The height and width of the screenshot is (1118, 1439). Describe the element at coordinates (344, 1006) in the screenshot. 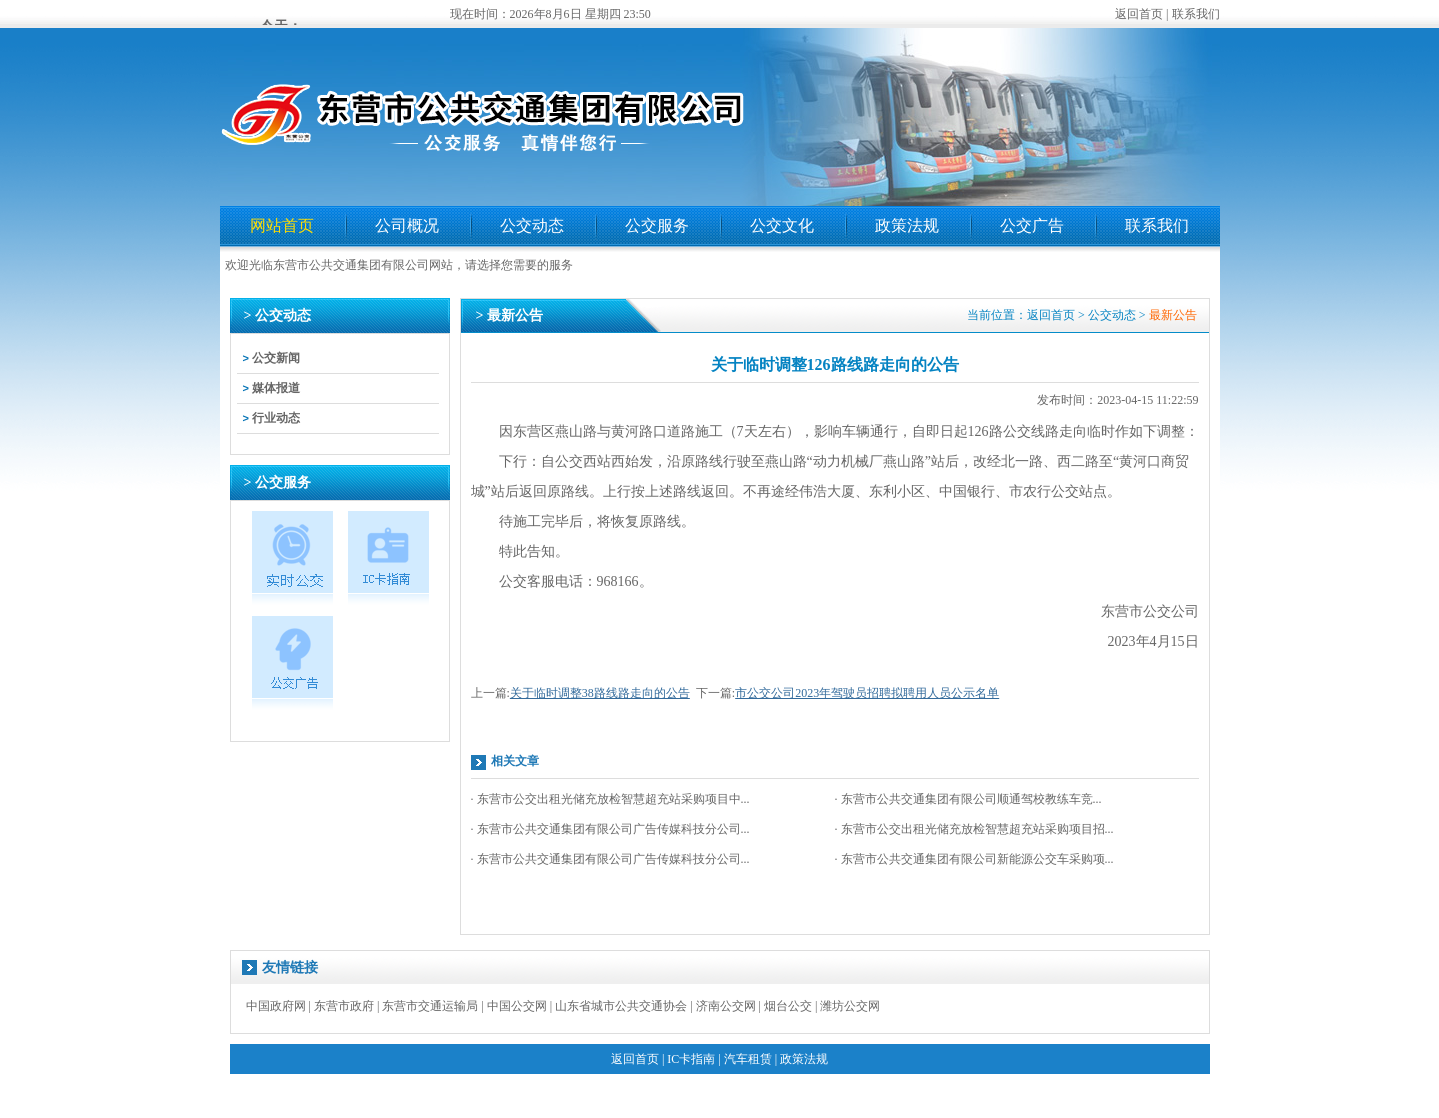

I see `东营市政府` at that location.